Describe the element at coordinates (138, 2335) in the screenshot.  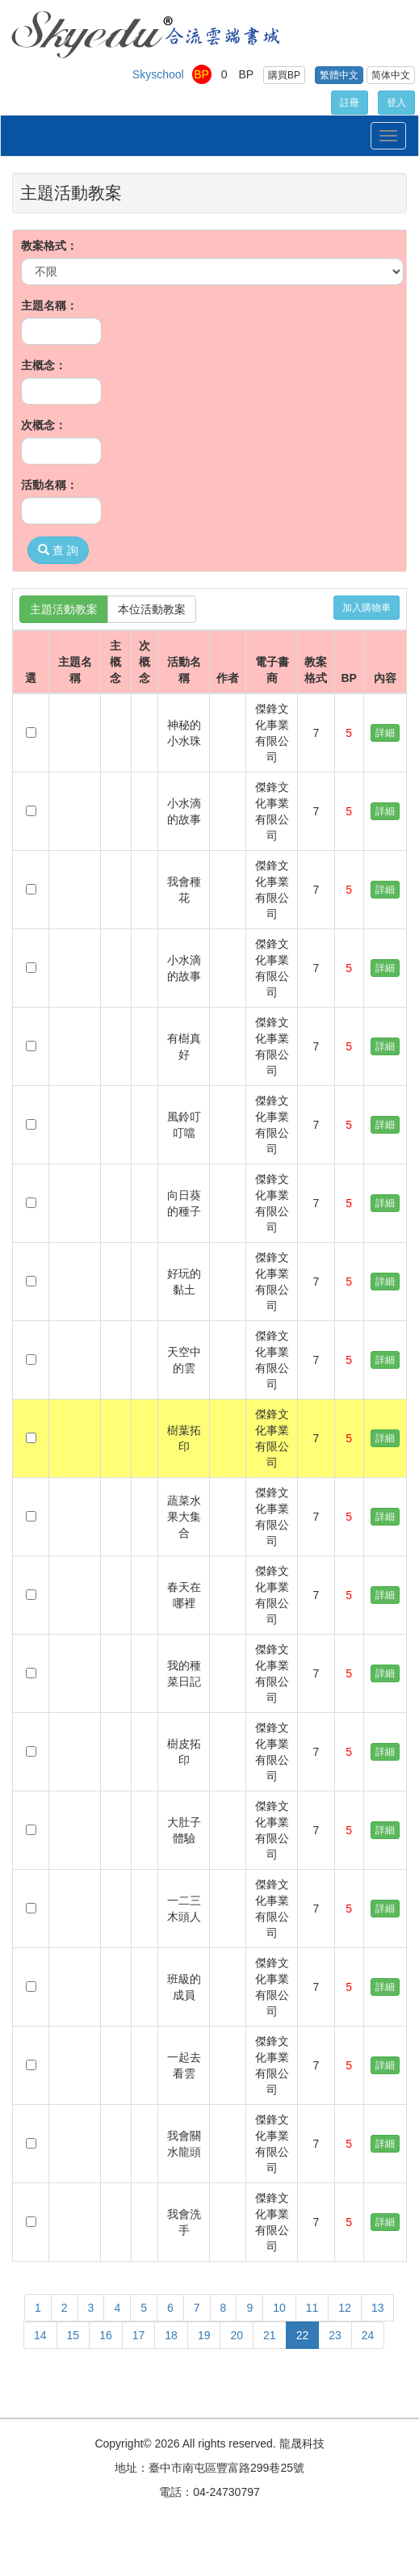
I see `17` at that location.